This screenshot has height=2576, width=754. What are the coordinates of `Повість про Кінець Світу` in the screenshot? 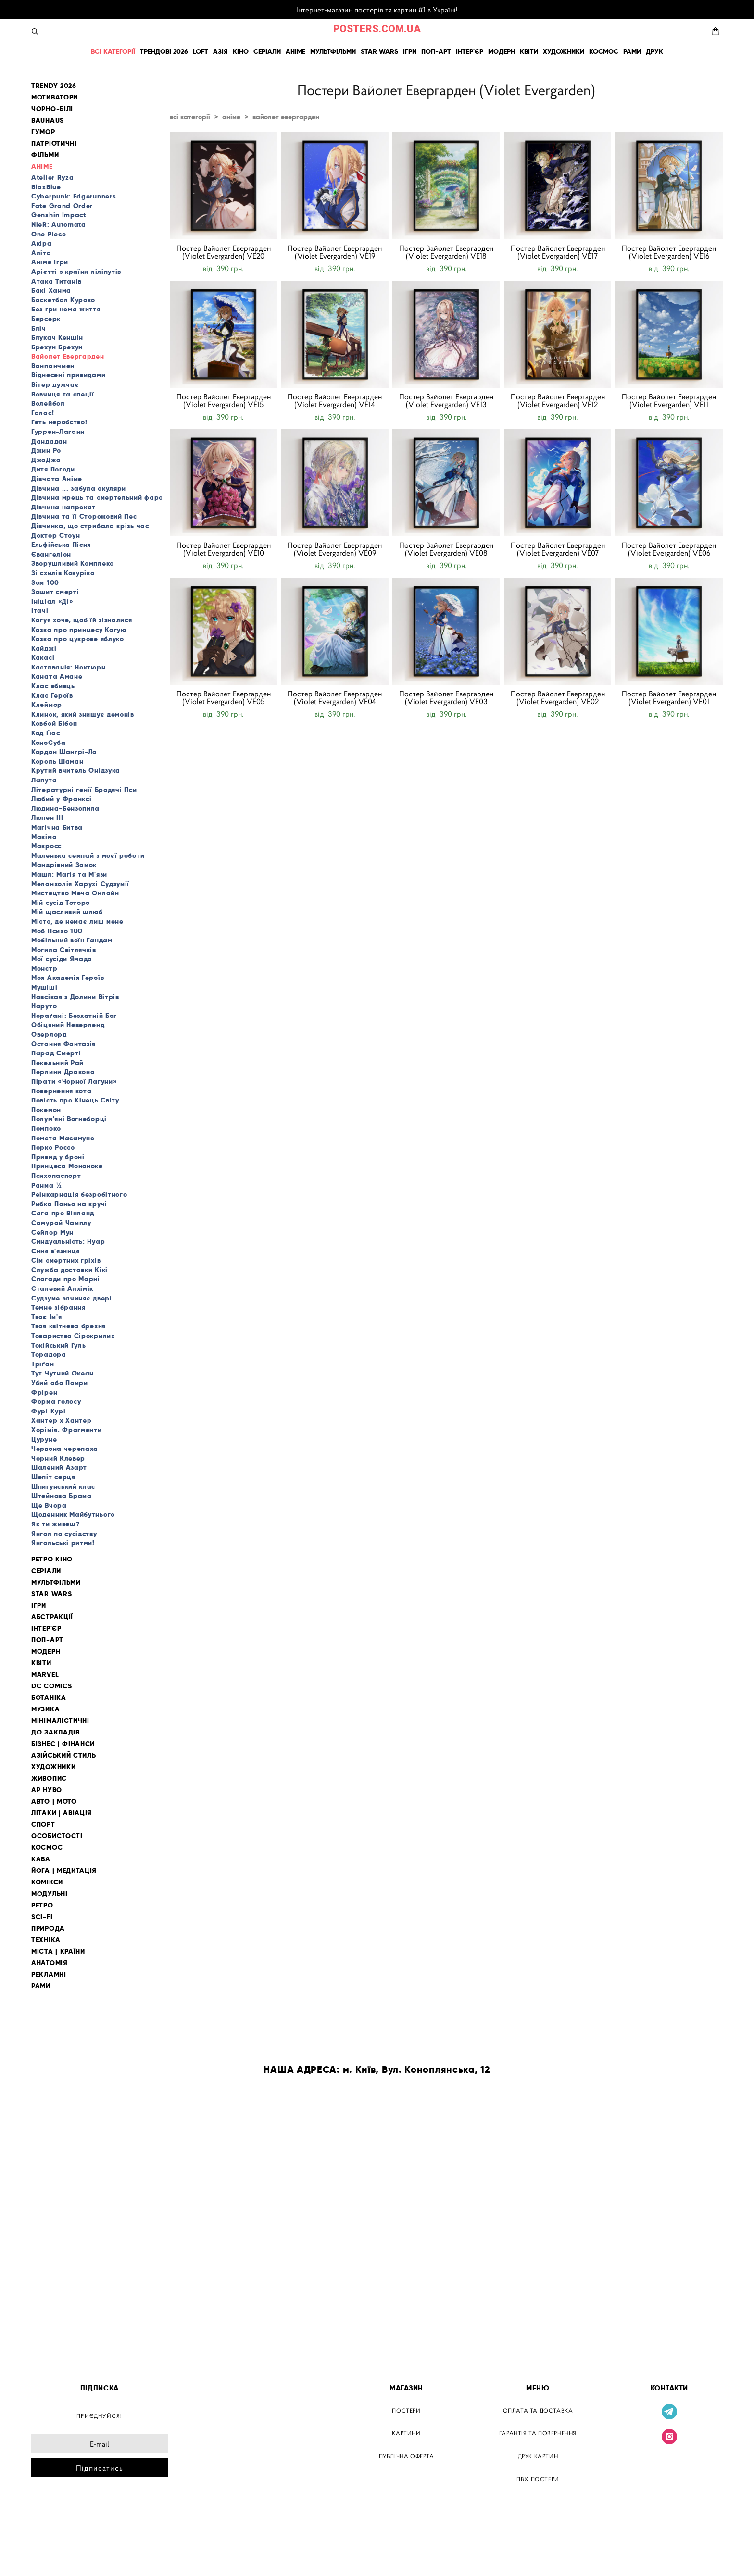 It's located at (75, 1100).